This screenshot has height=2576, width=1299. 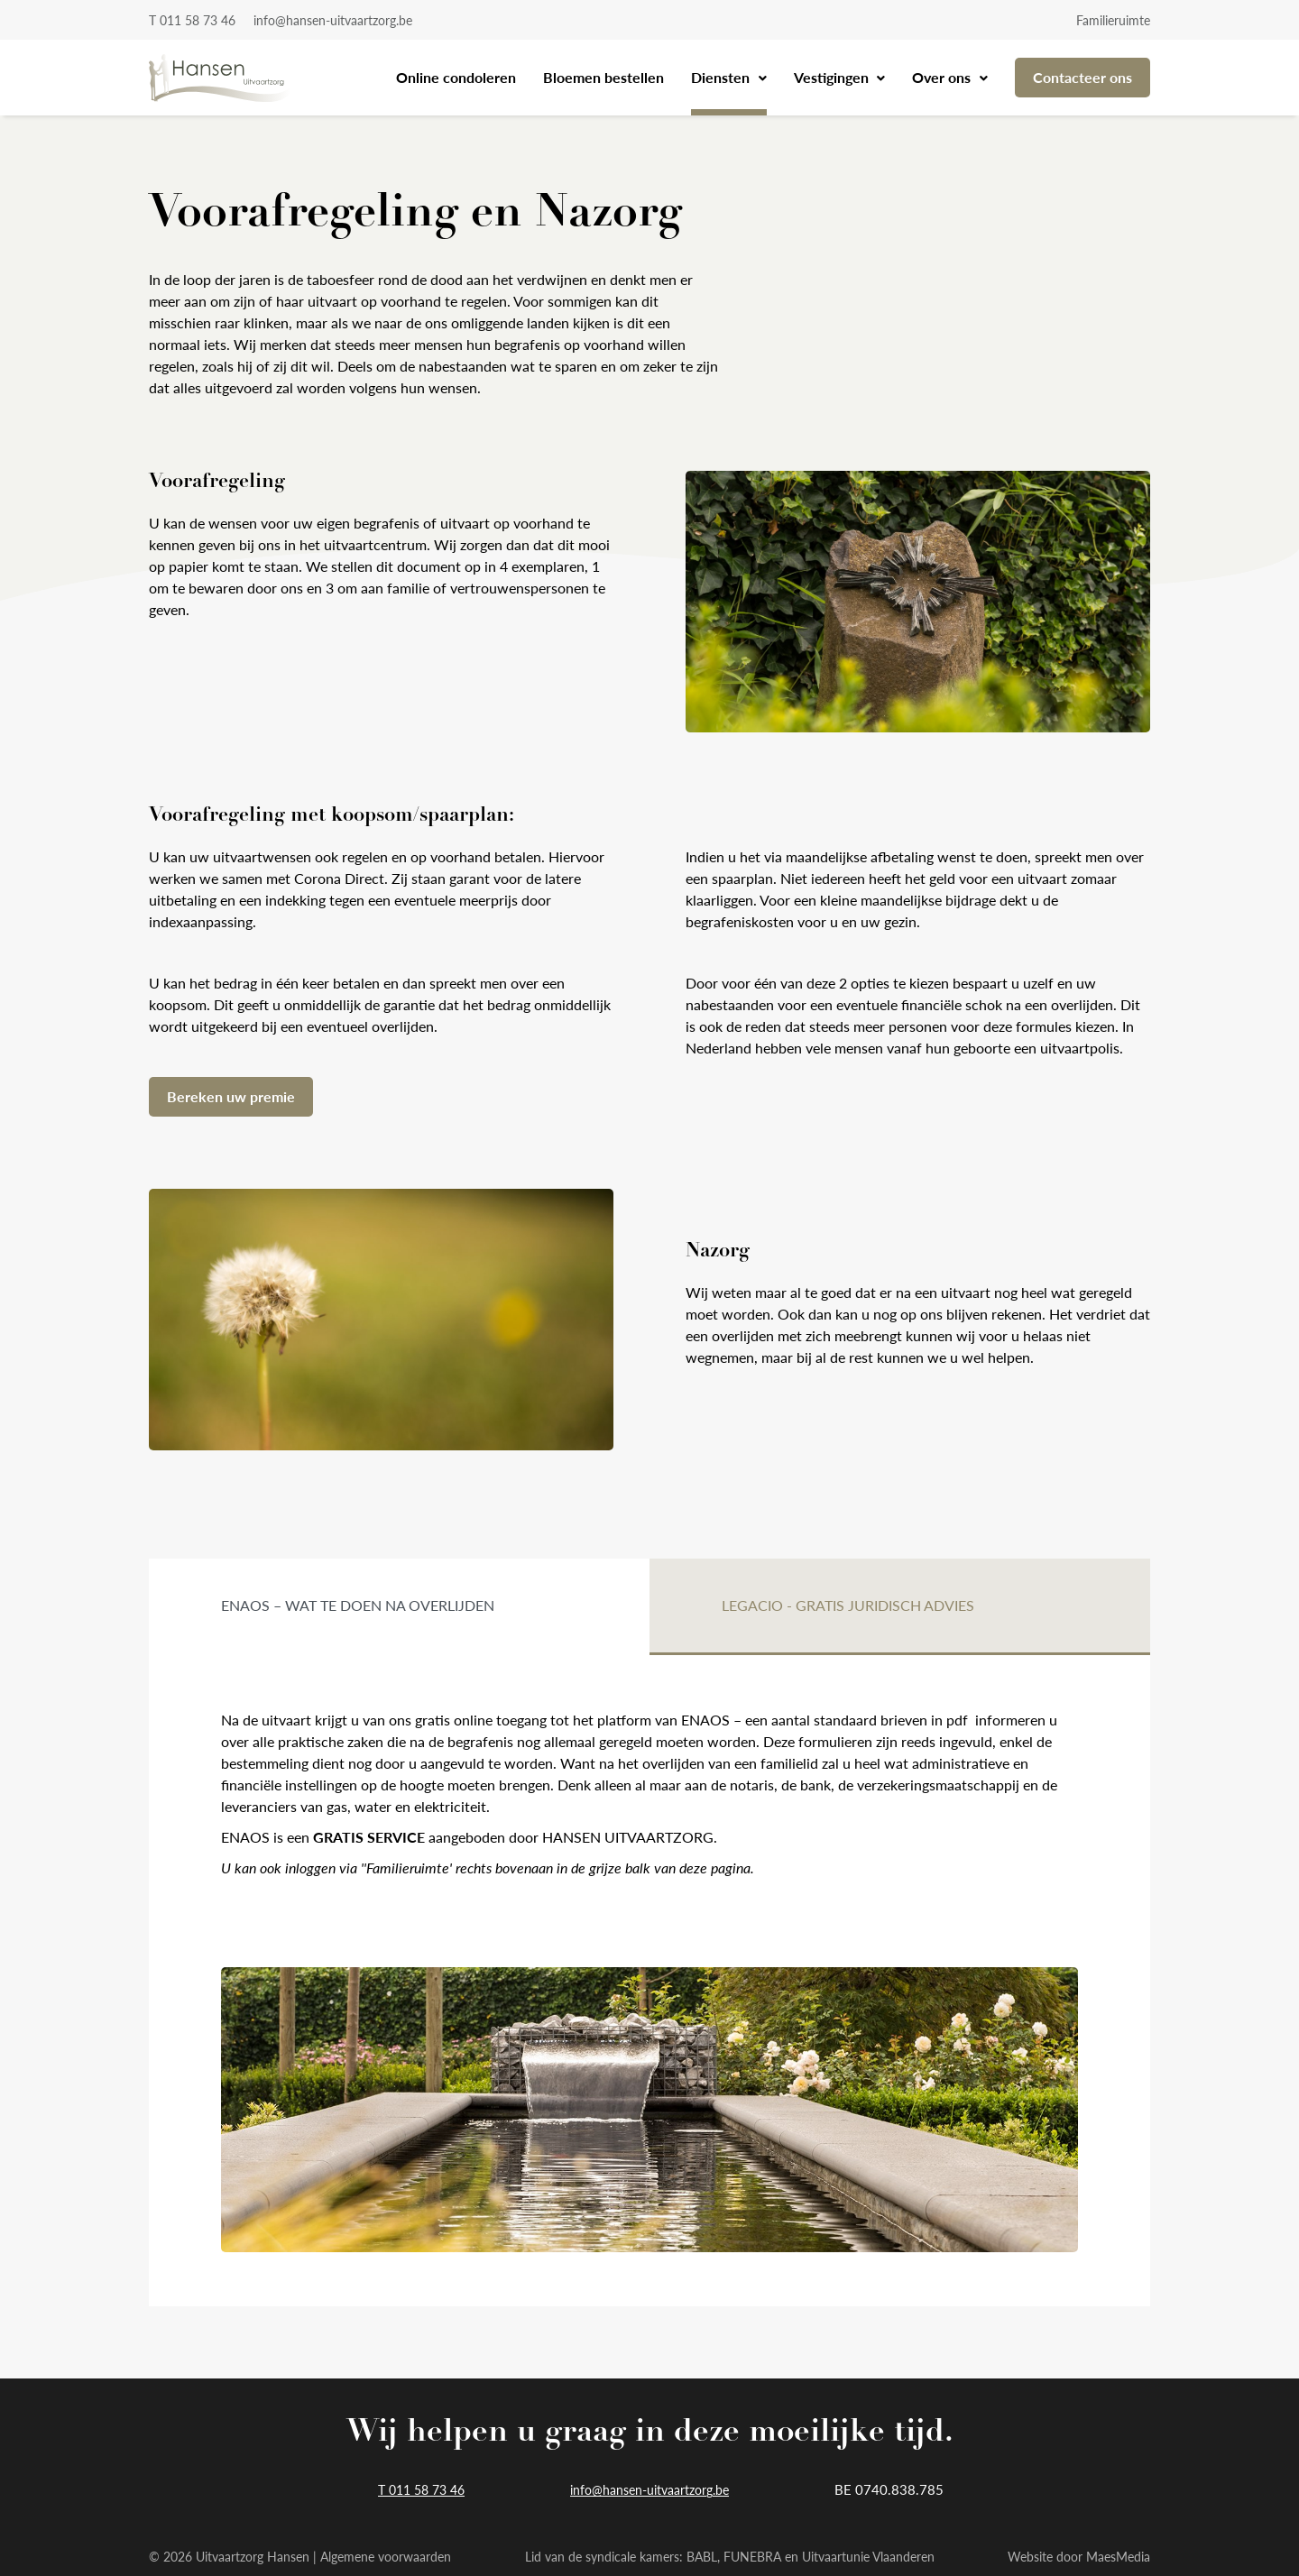 I want to click on BABL, so click(x=701, y=2556).